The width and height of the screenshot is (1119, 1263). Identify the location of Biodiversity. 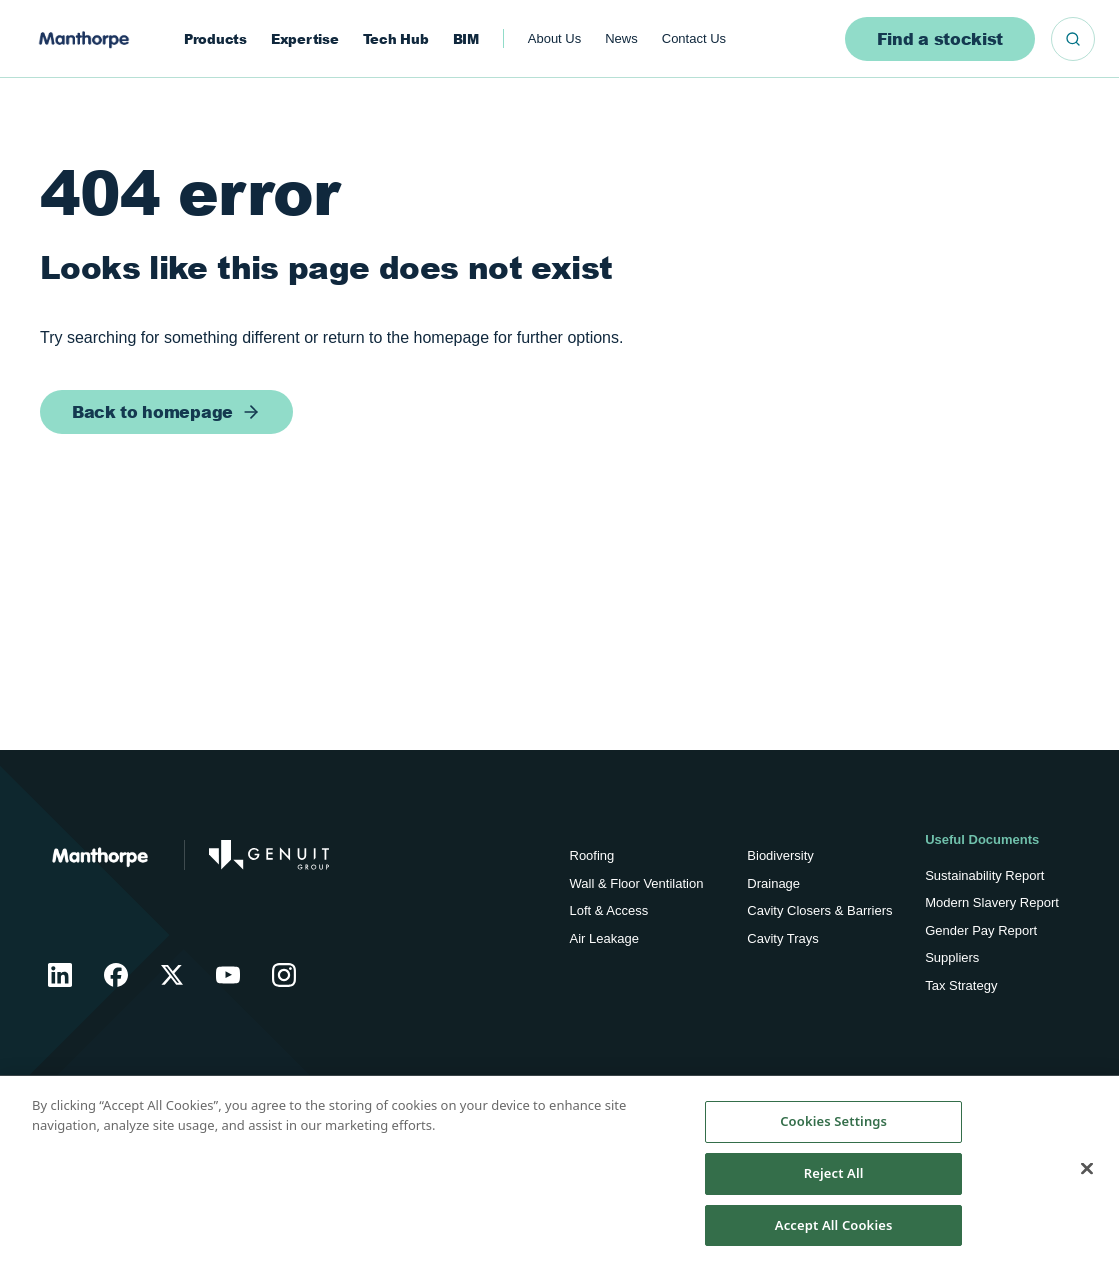
(780, 855).